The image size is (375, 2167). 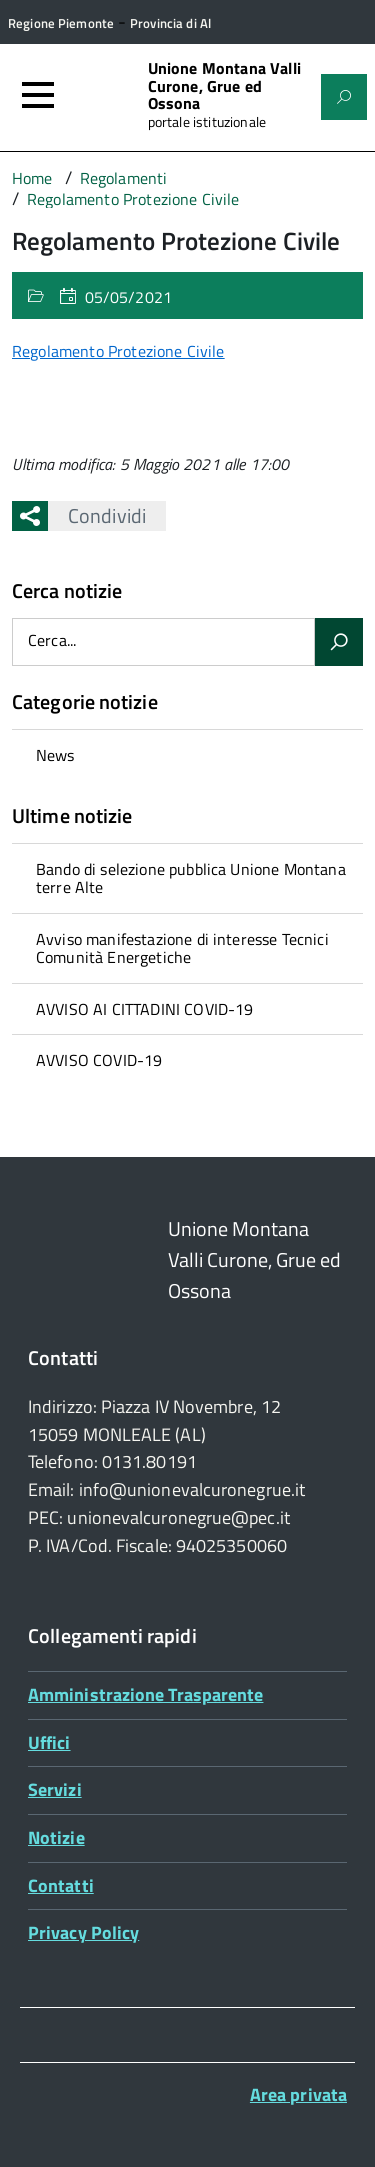 I want to click on Privacy Policy, so click(x=83, y=1932).